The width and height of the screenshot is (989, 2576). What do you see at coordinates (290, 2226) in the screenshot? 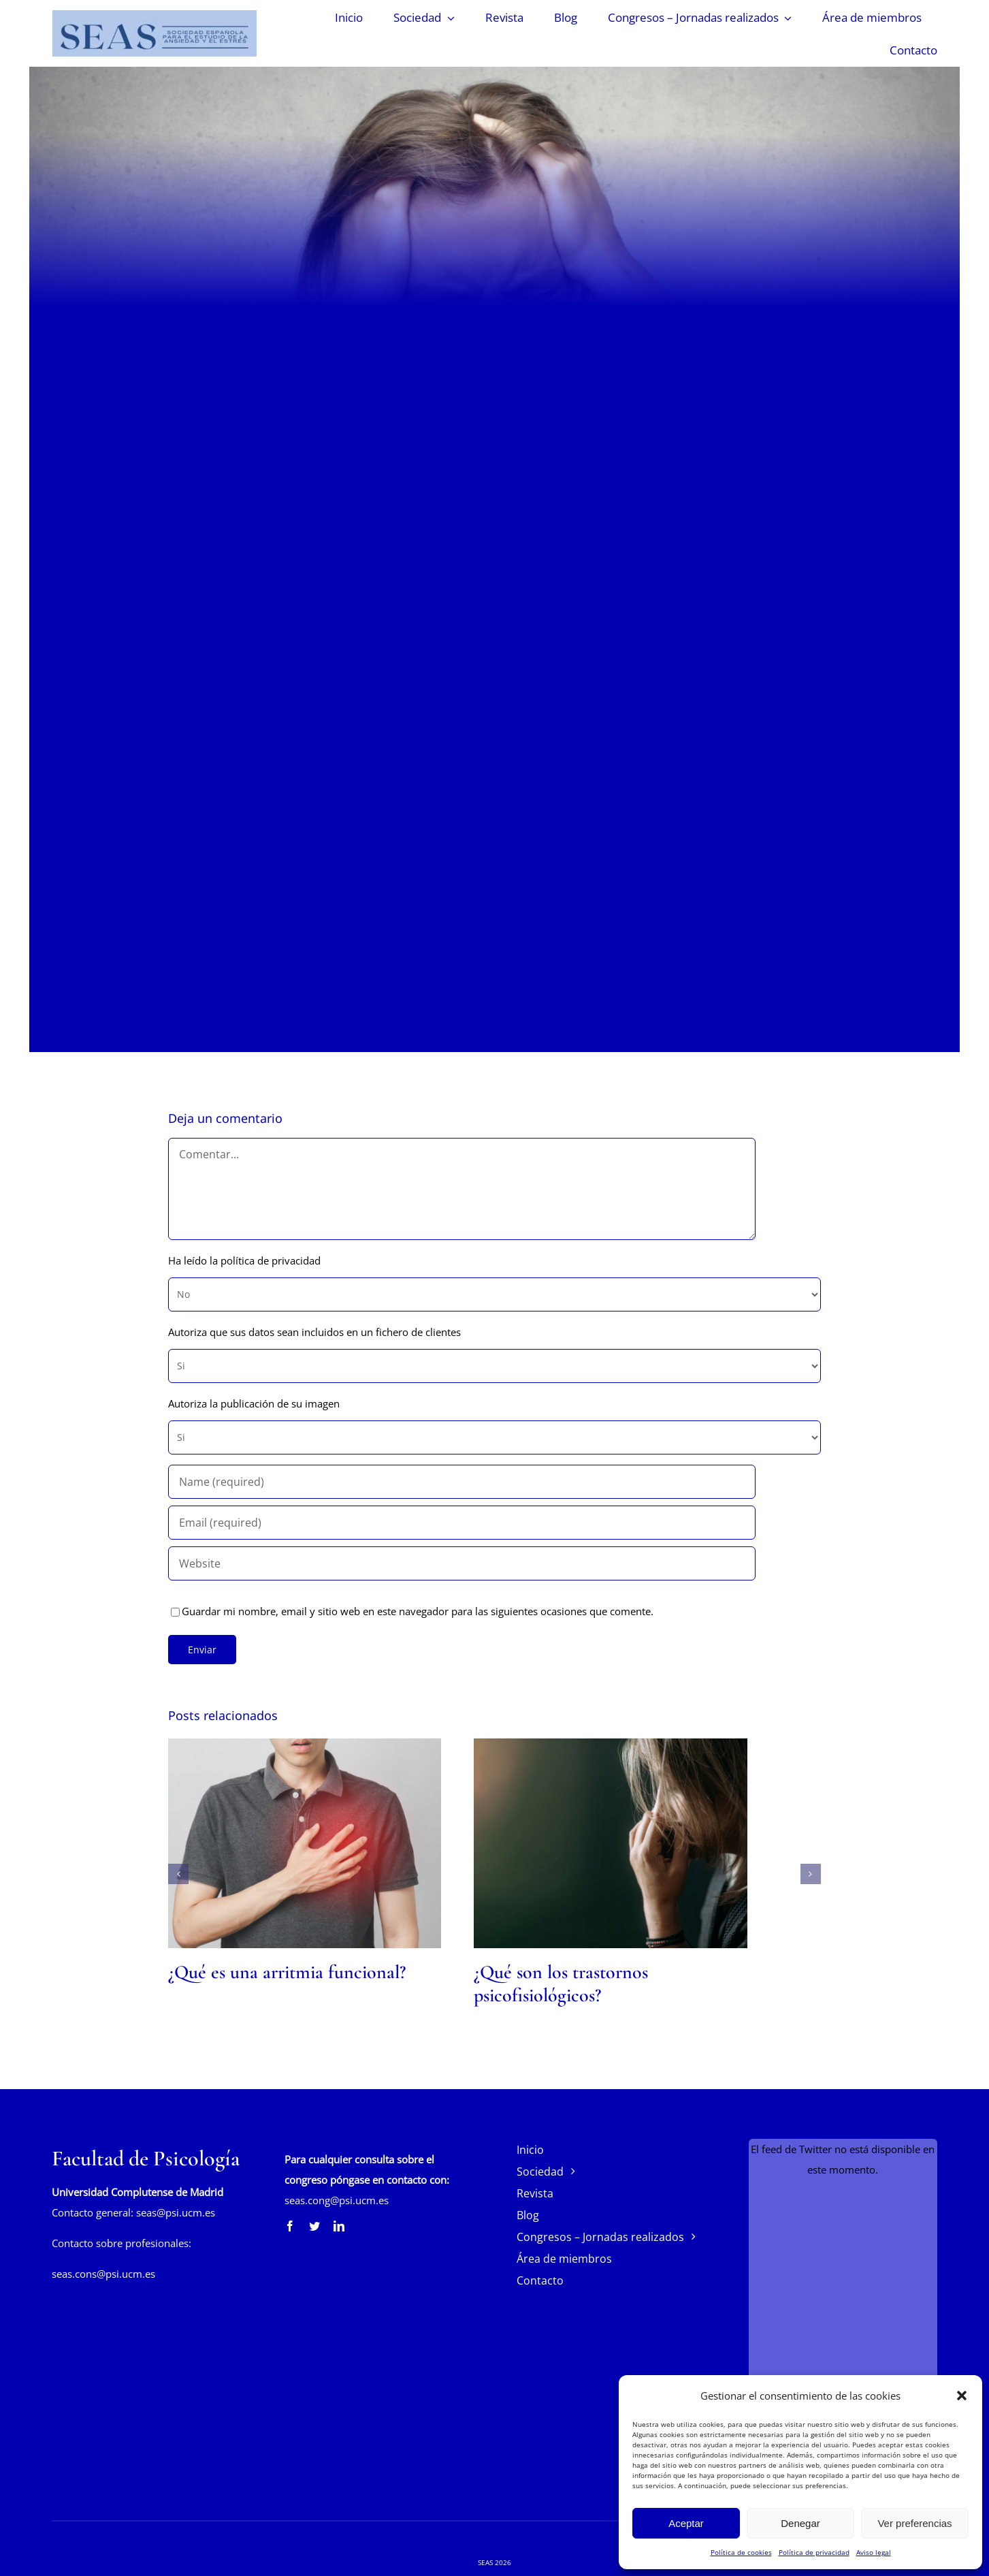
I see `[facebook]` at bounding box center [290, 2226].